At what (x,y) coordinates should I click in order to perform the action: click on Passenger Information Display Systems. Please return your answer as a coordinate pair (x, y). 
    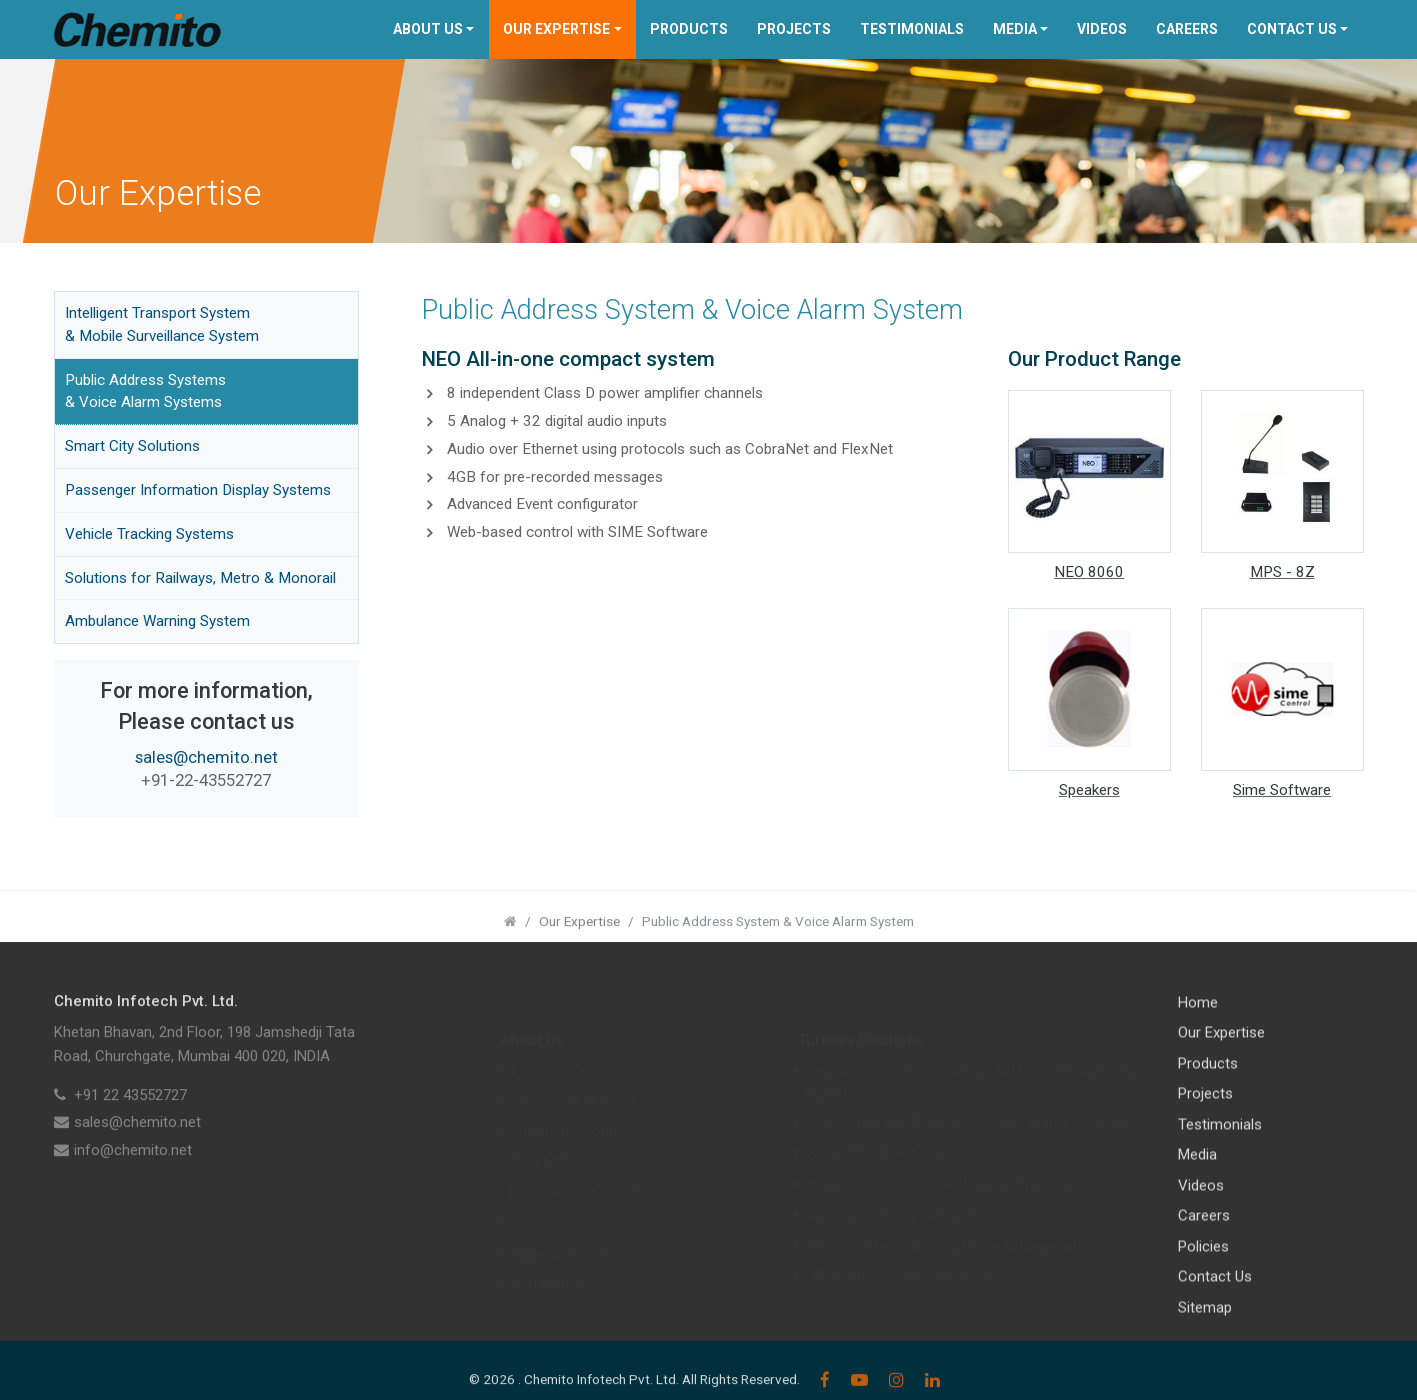
    Looking at the image, I should click on (198, 490).